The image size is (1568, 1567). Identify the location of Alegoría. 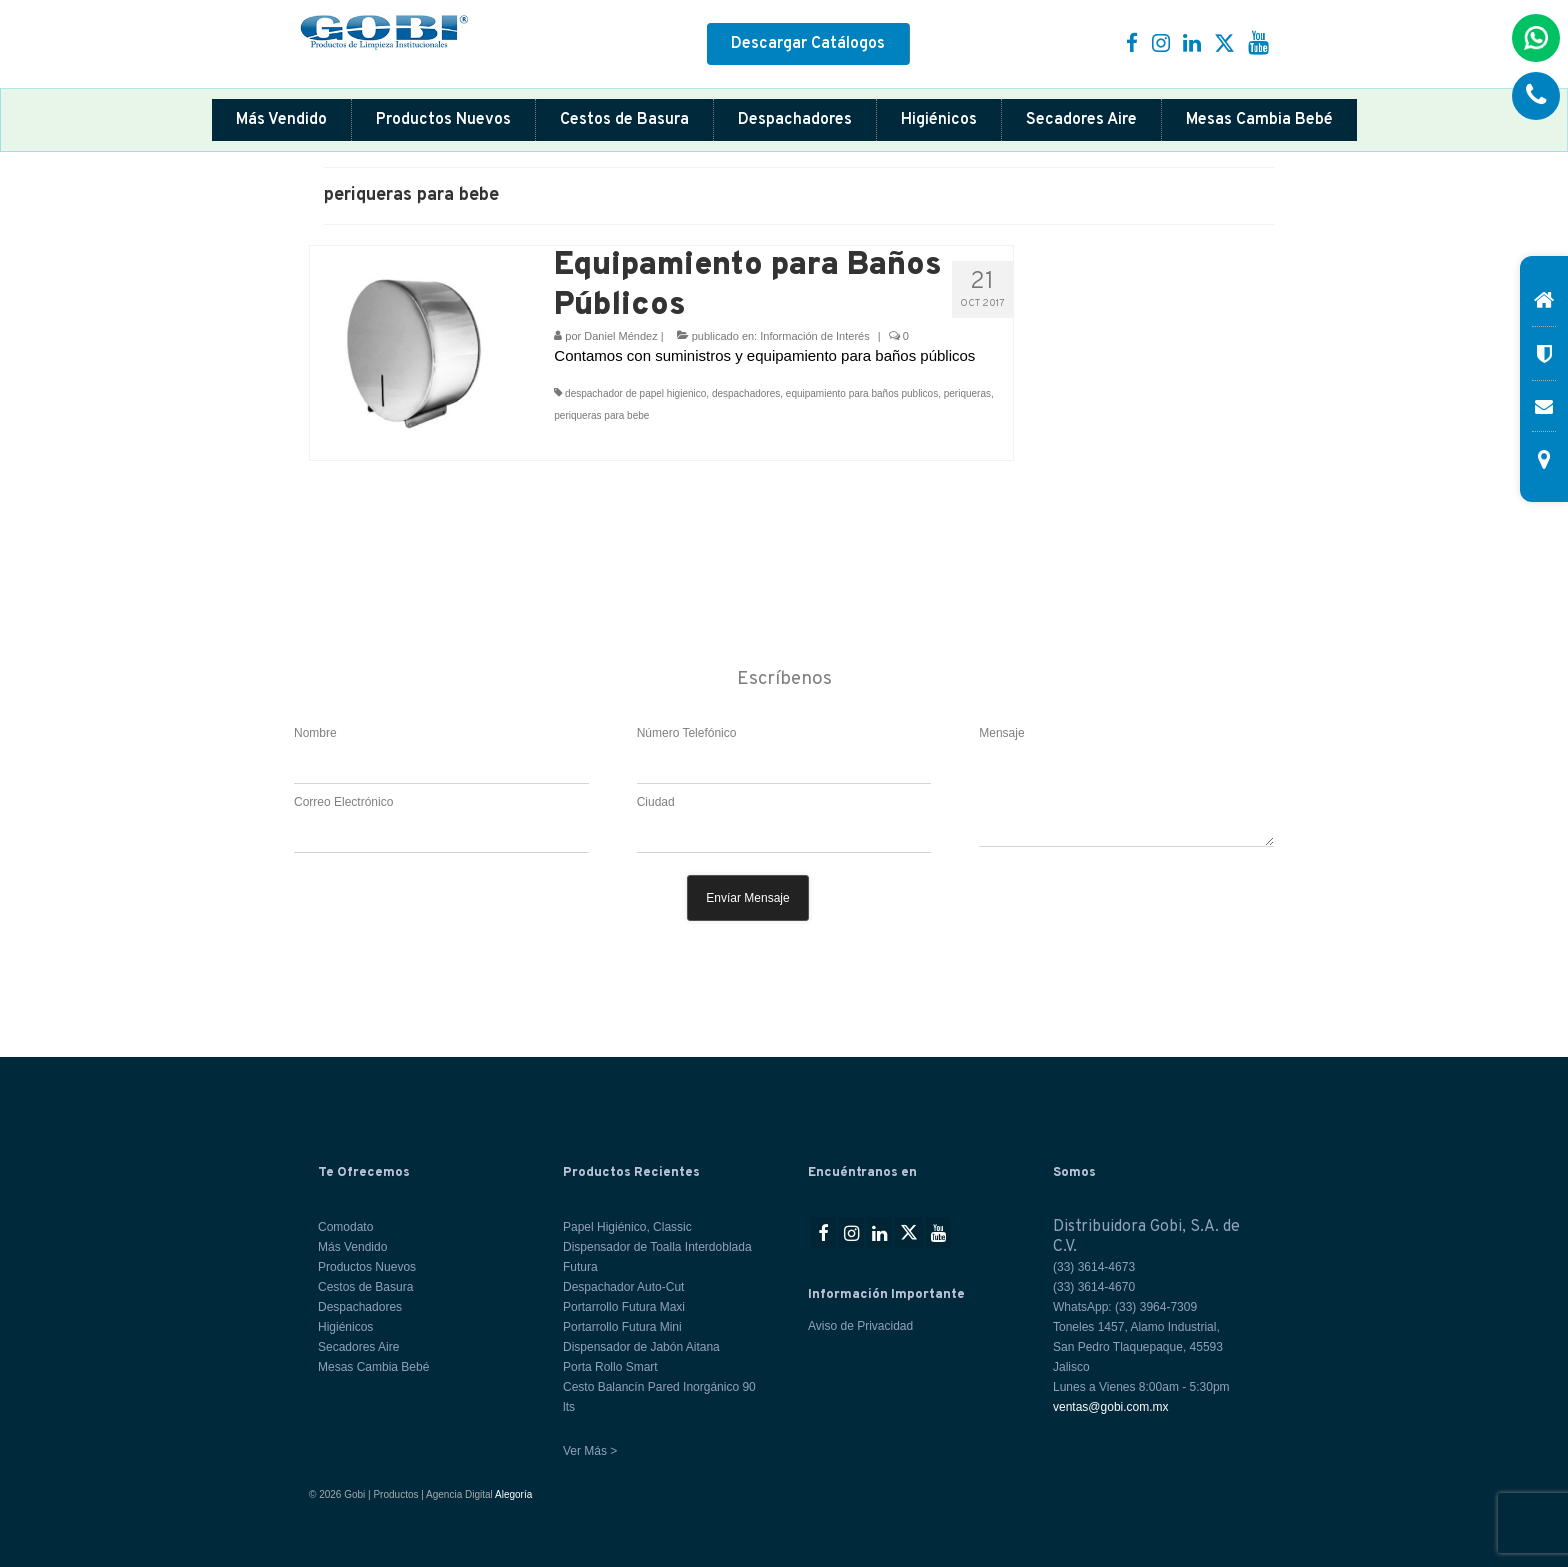
(513, 1494).